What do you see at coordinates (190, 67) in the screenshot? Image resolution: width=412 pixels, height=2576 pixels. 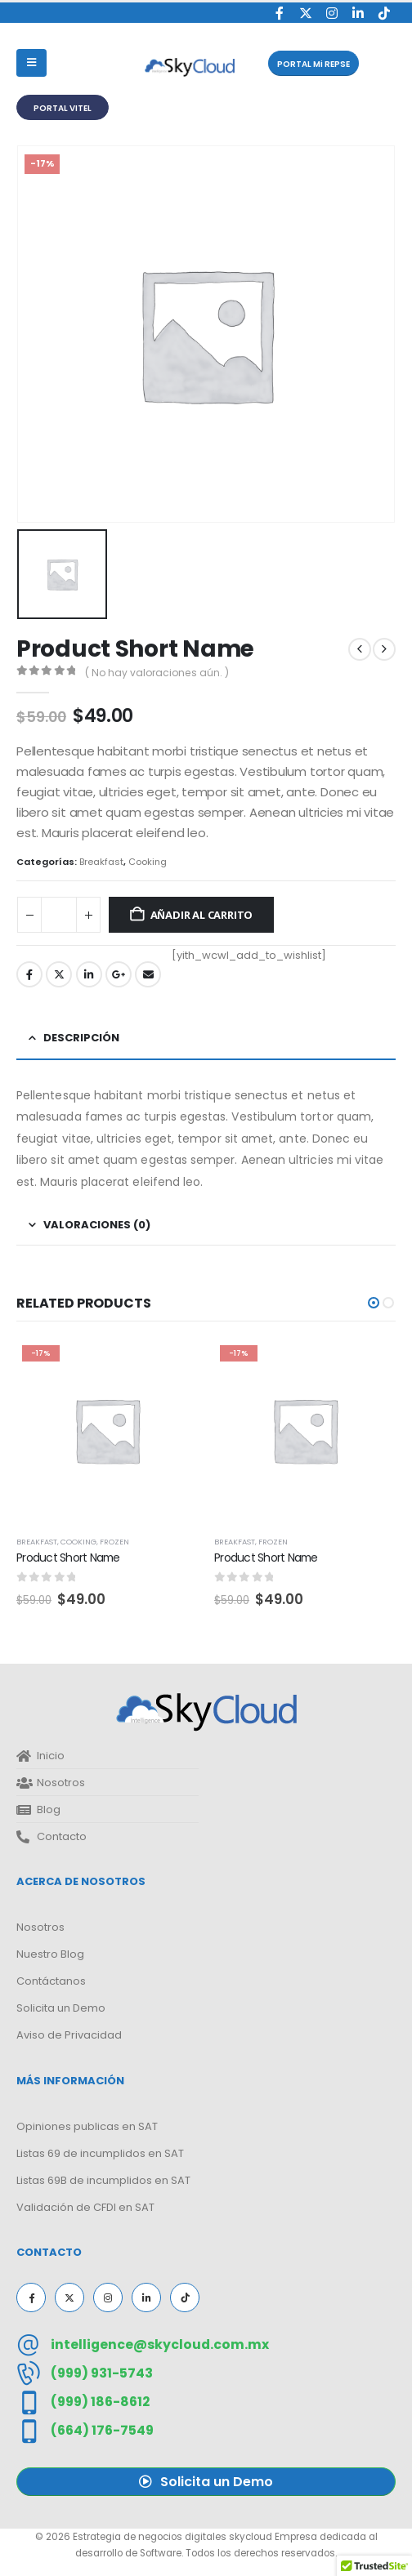 I see `[Site Logo]` at bounding box center [190, 67].